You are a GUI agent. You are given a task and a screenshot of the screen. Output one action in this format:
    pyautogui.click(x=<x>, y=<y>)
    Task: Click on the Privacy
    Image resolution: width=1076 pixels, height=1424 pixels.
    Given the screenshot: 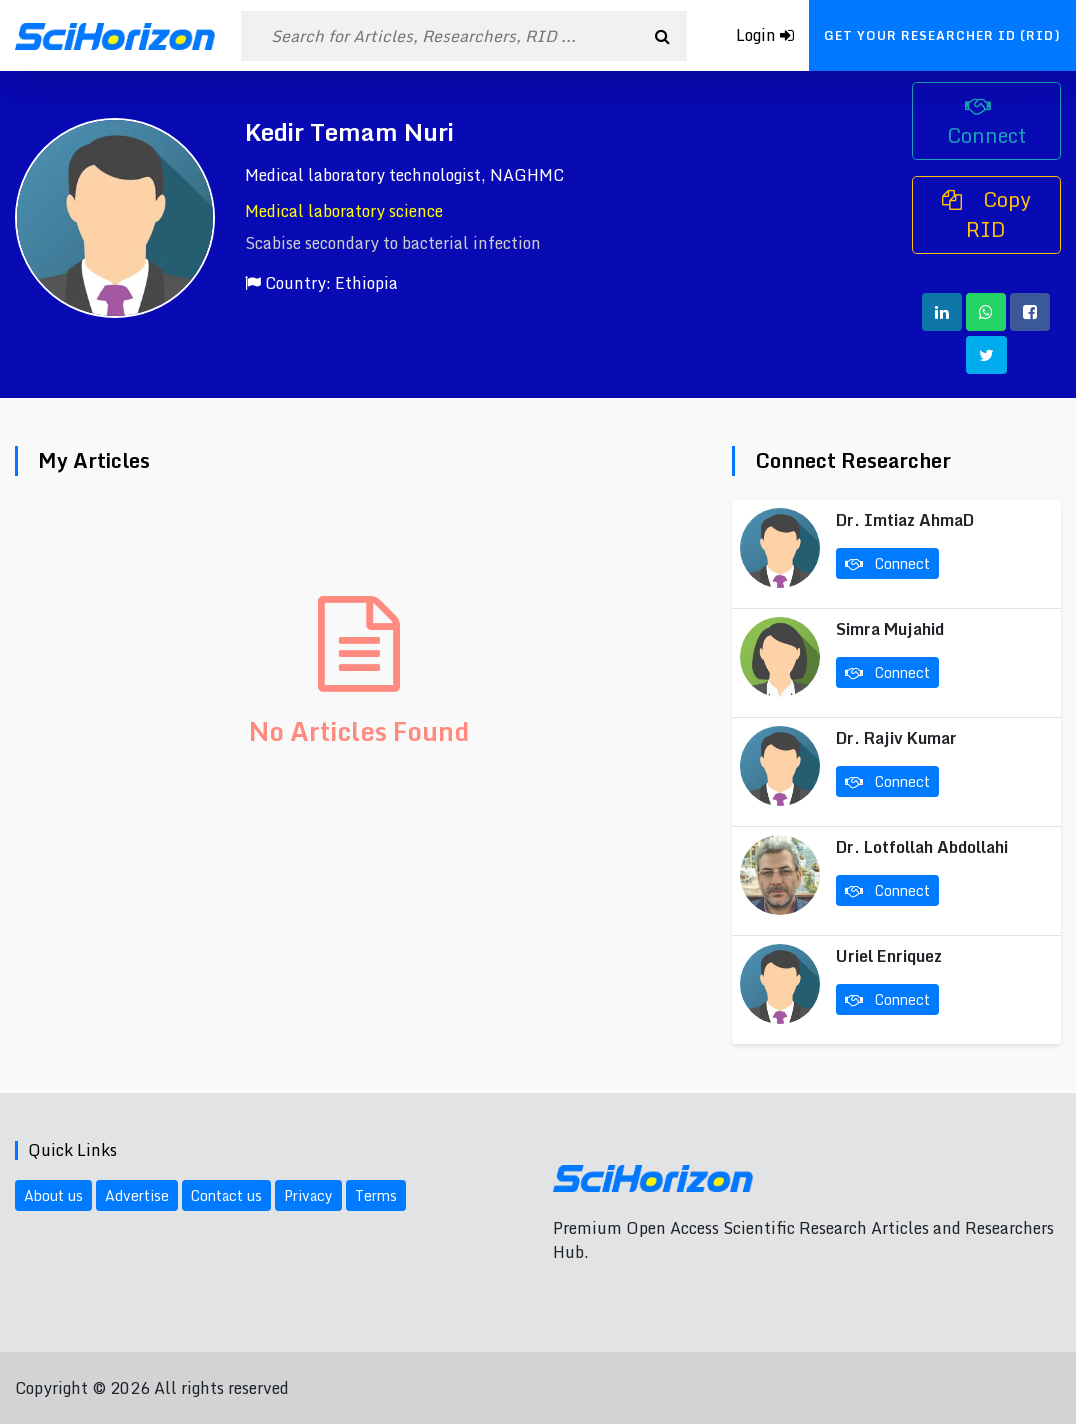 What is the action you would take?
    pyautogui.click(x=308, y=1195)
    